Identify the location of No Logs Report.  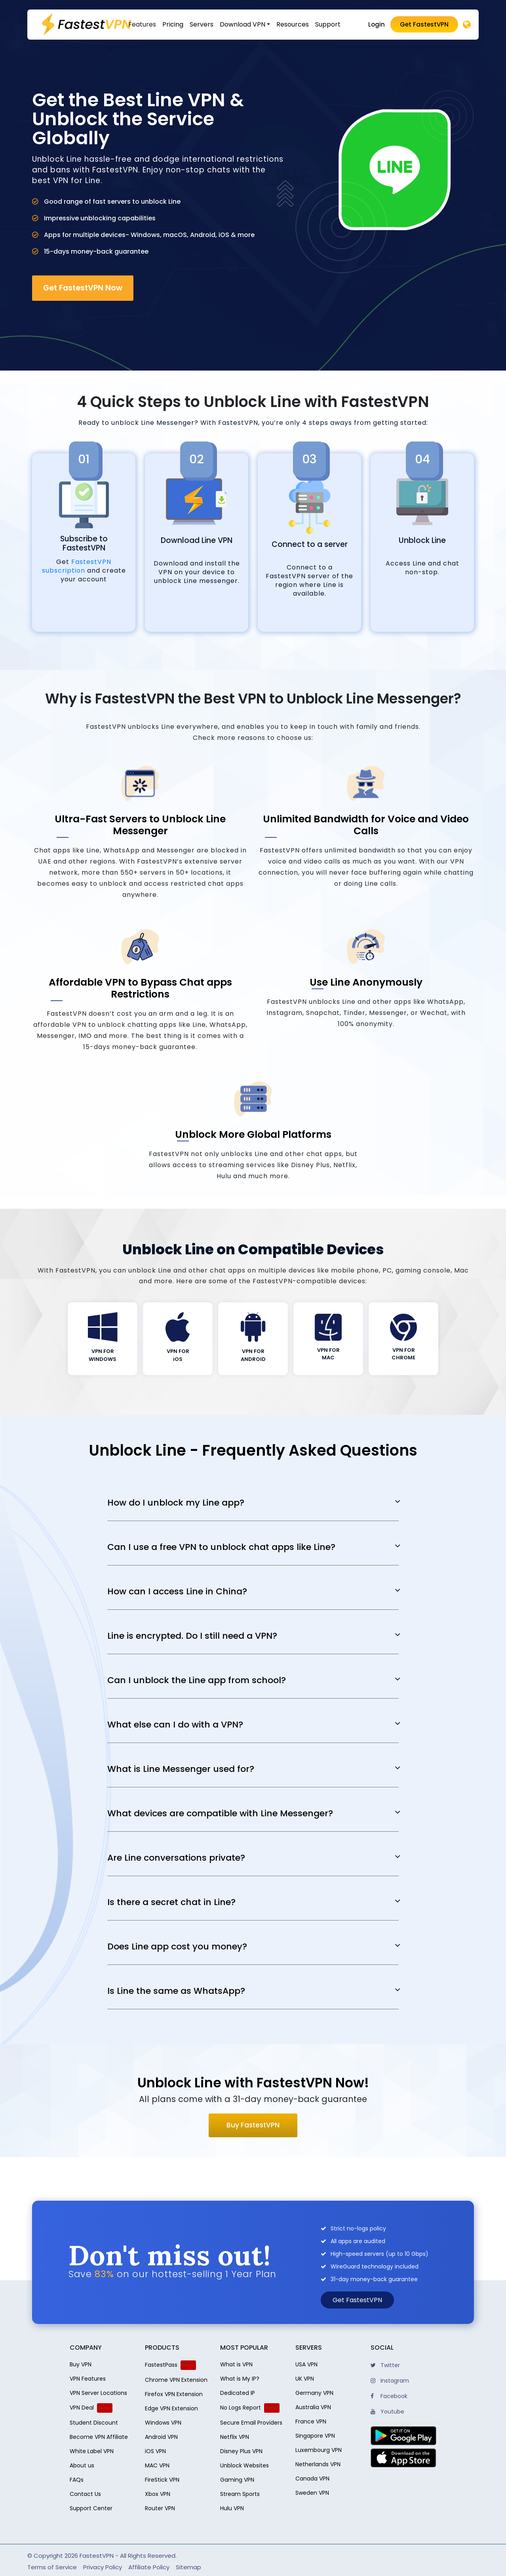
(240, 2408).